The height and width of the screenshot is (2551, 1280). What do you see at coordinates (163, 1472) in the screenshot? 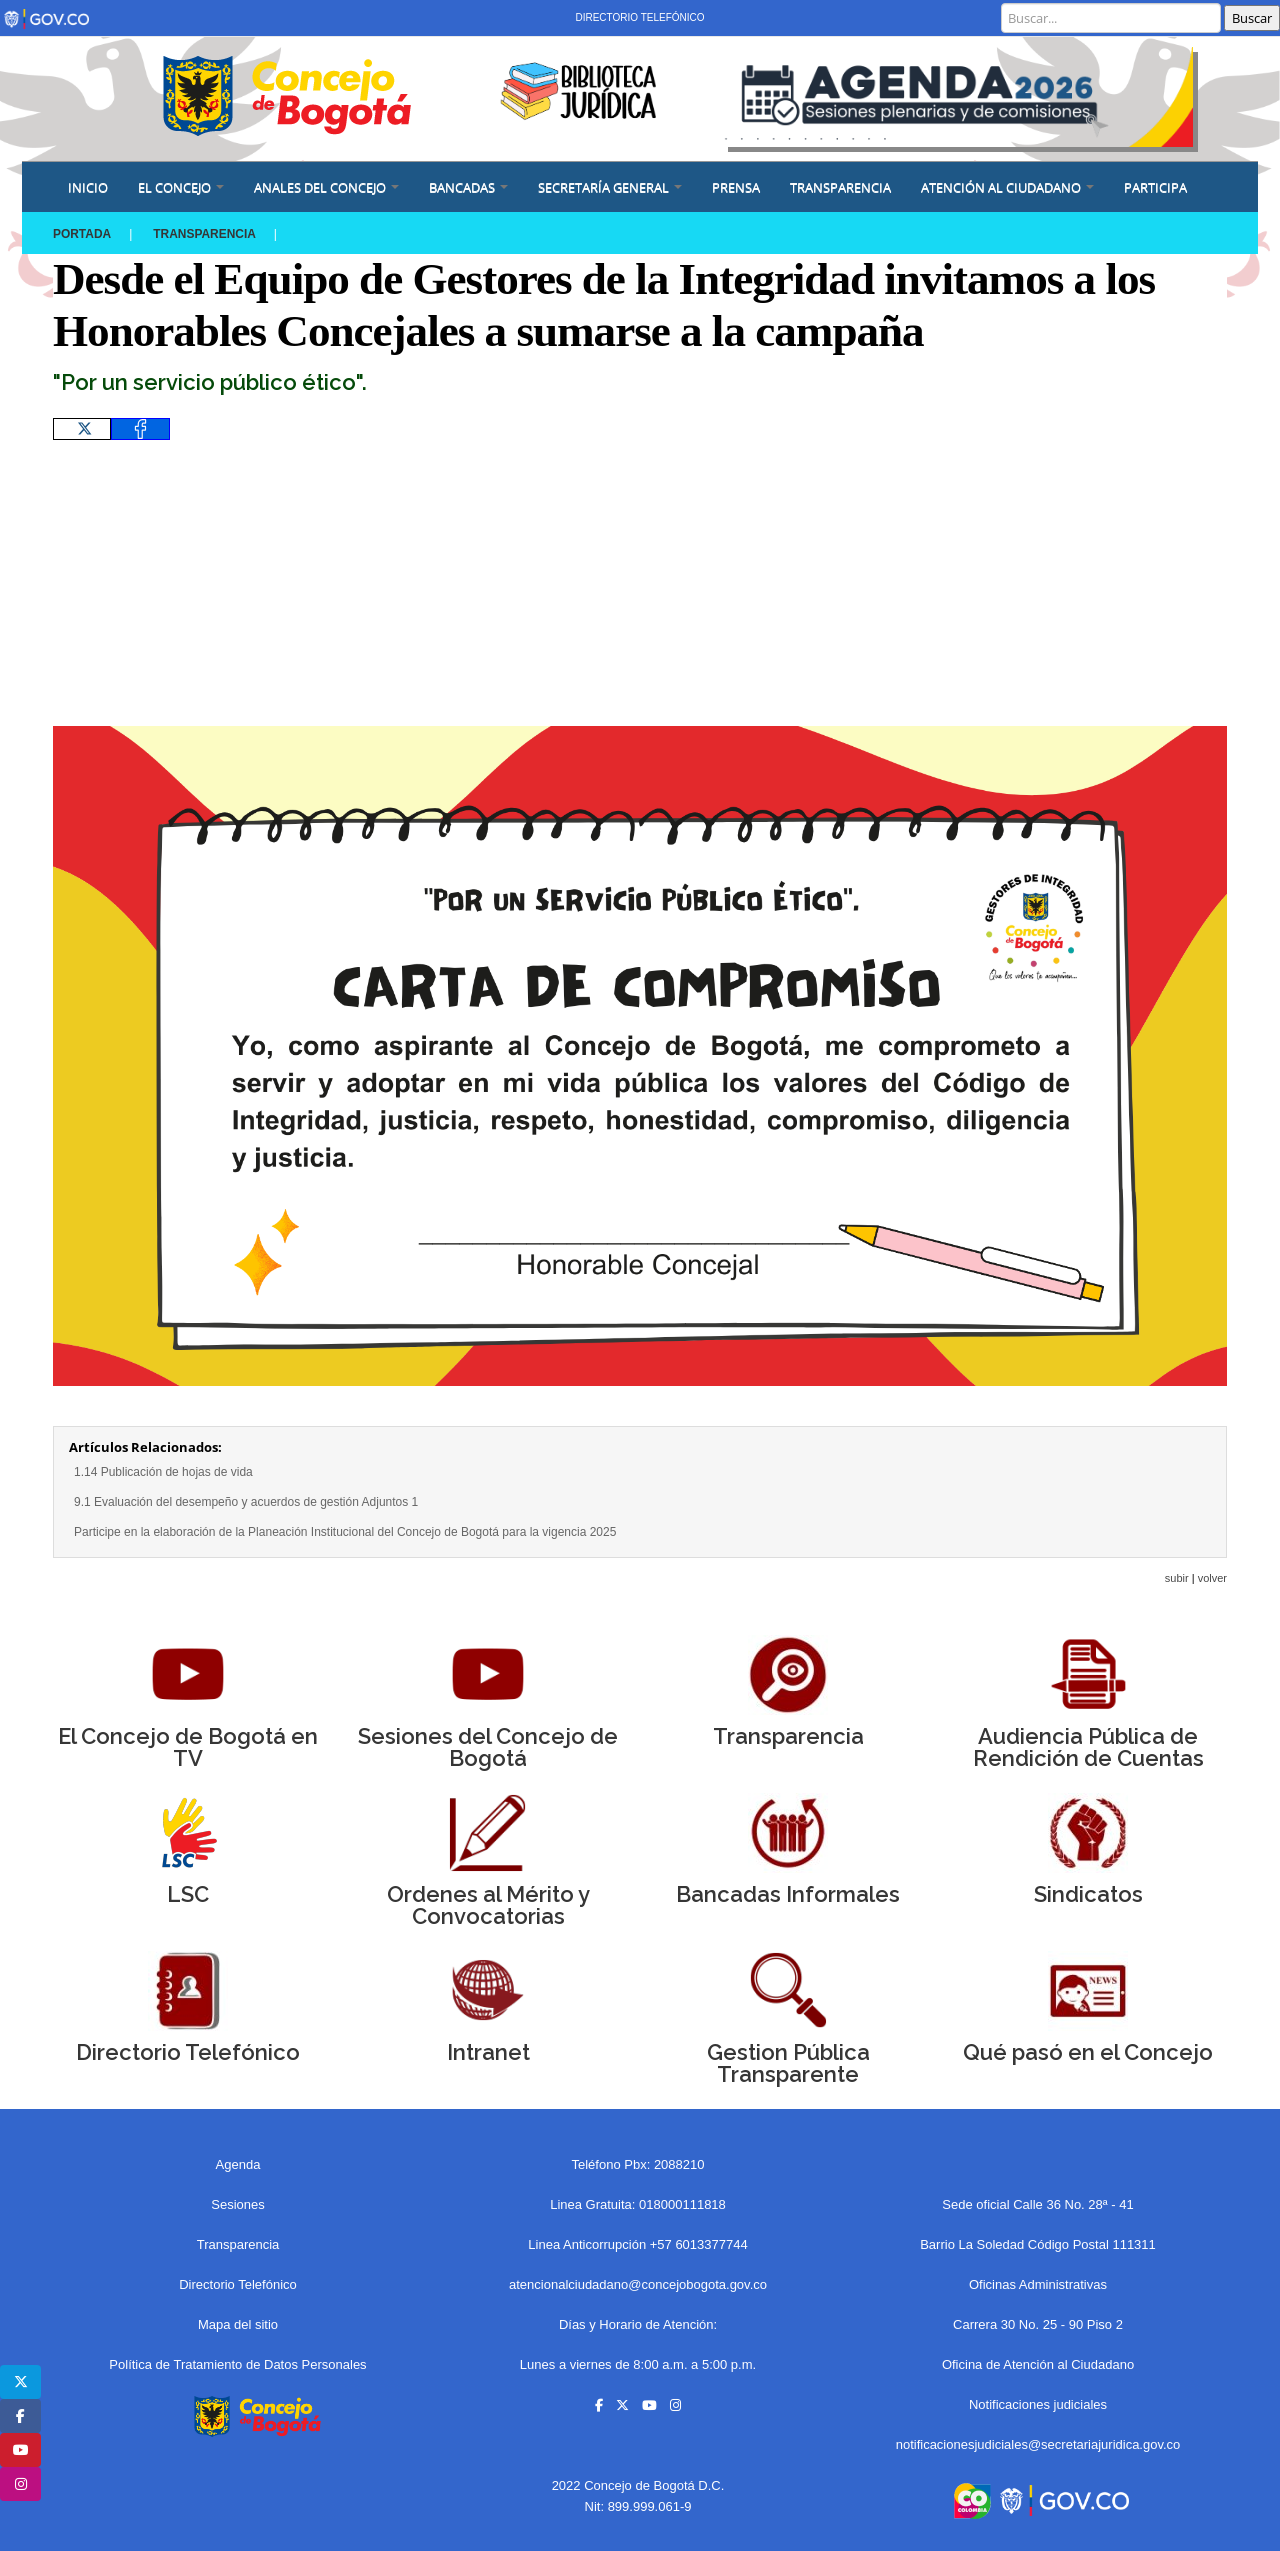
I see `1.14 Publicación de hojas de vida` at bounding box center [163, 1472].